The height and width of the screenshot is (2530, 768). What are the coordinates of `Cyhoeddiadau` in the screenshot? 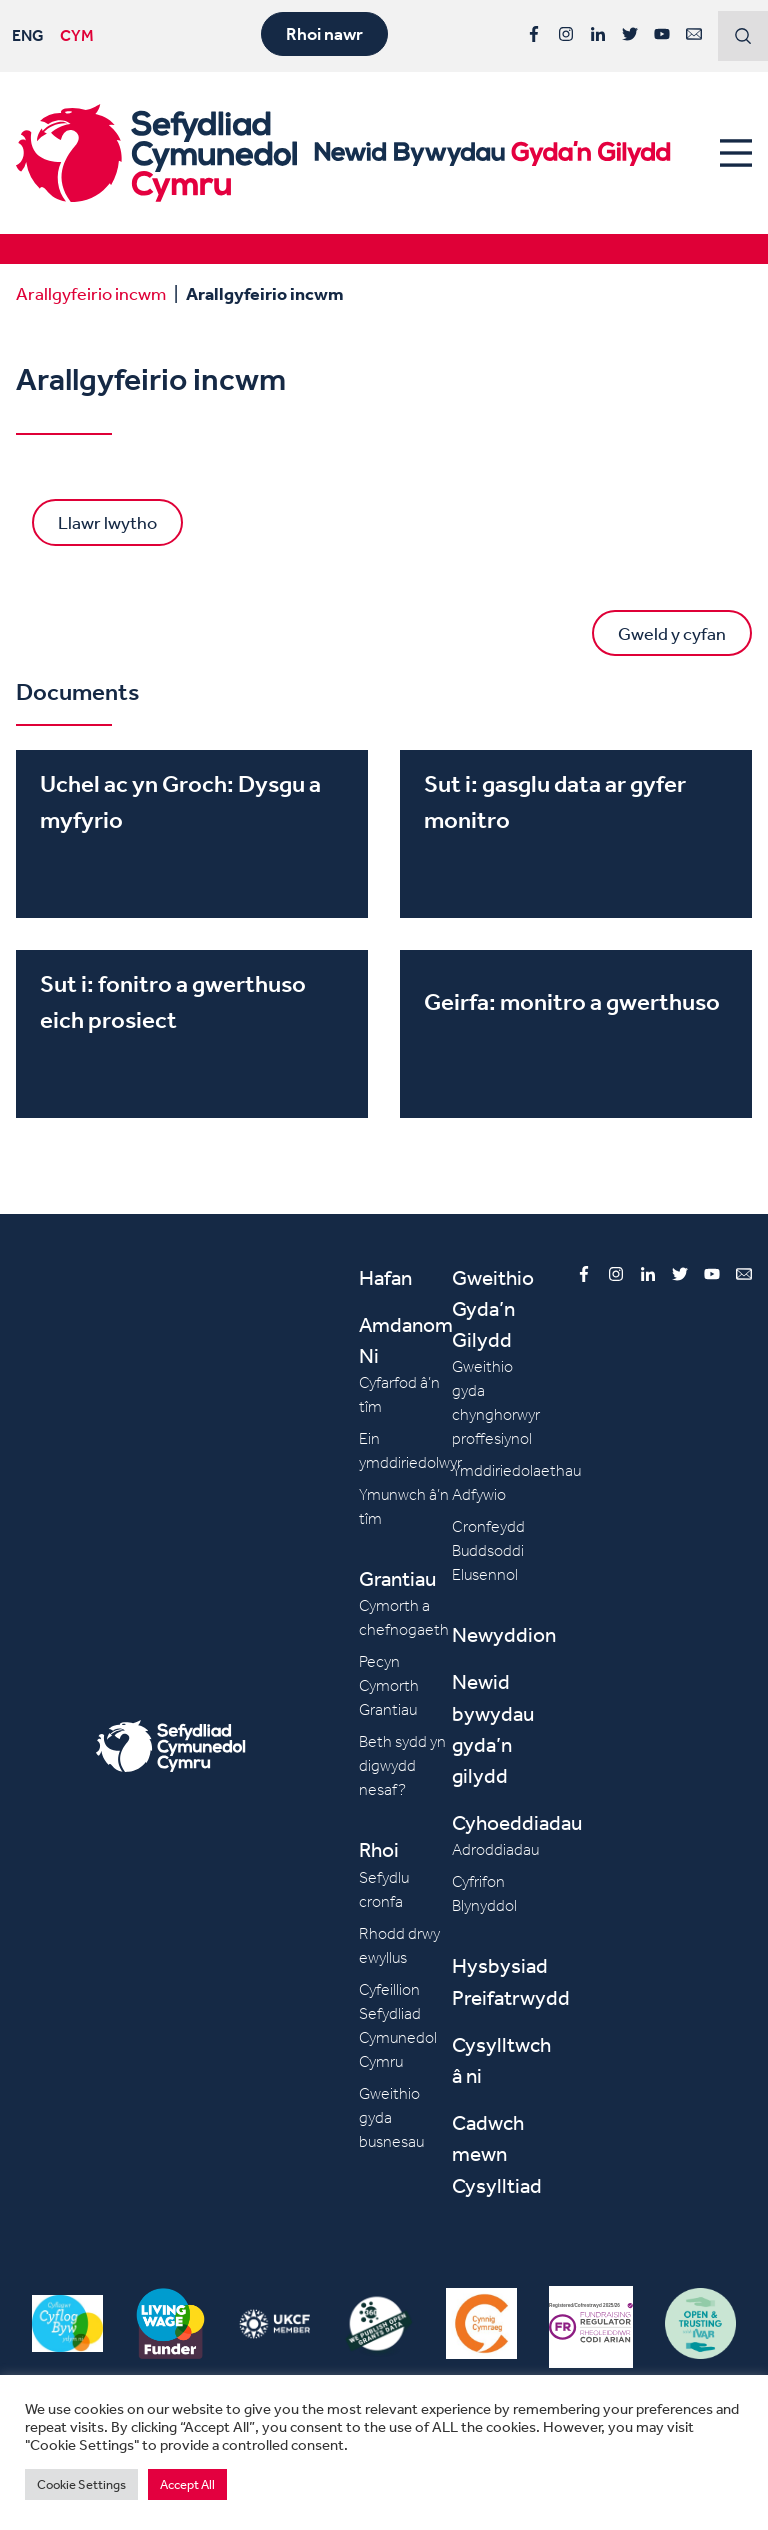 It's located at (517, 1822).